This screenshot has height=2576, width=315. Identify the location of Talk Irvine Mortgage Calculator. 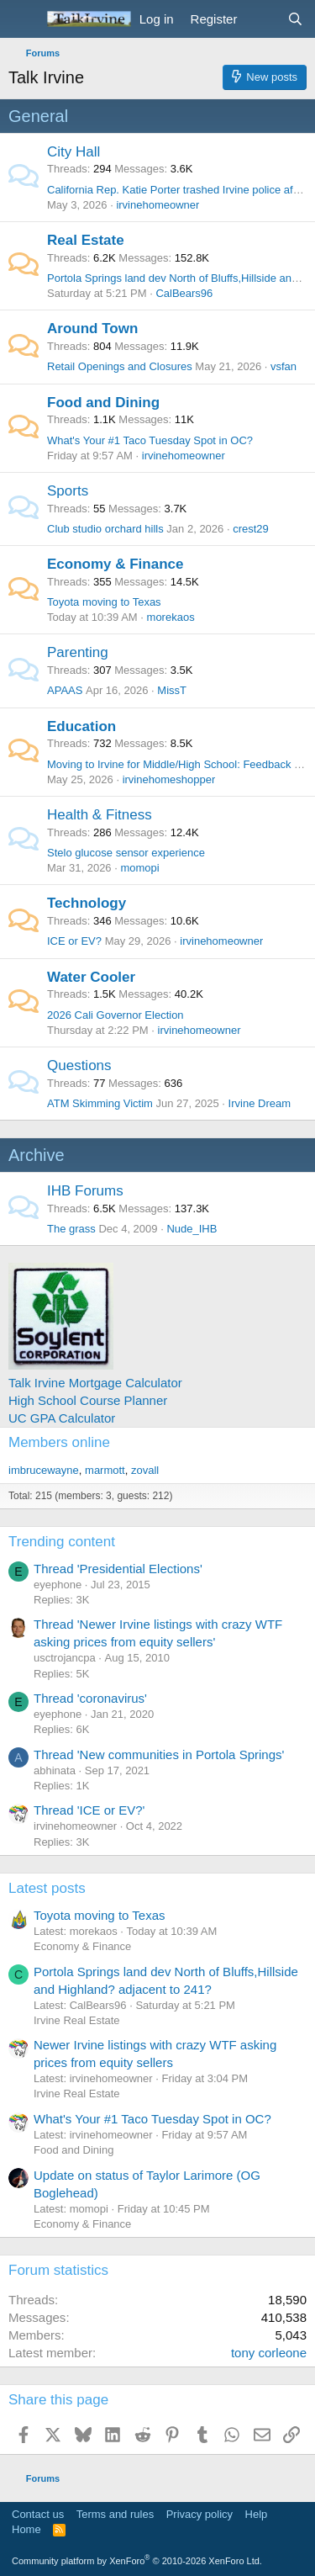
(95, 1382).